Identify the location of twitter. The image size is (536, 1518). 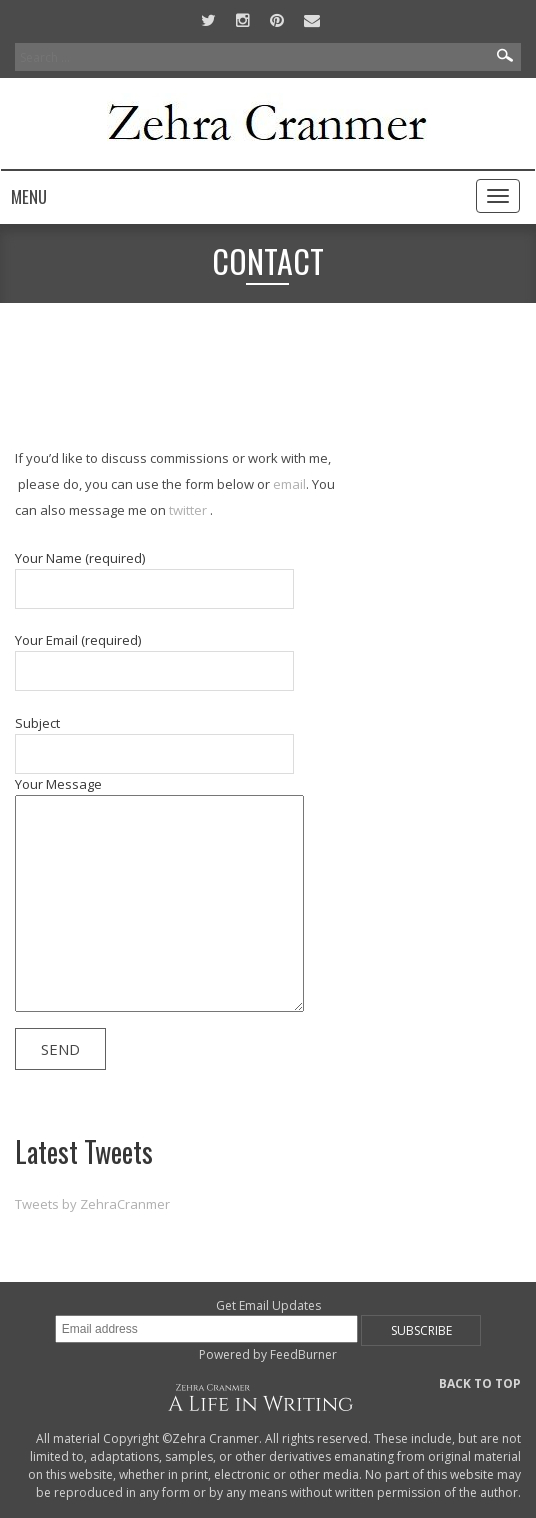
(186, 510).